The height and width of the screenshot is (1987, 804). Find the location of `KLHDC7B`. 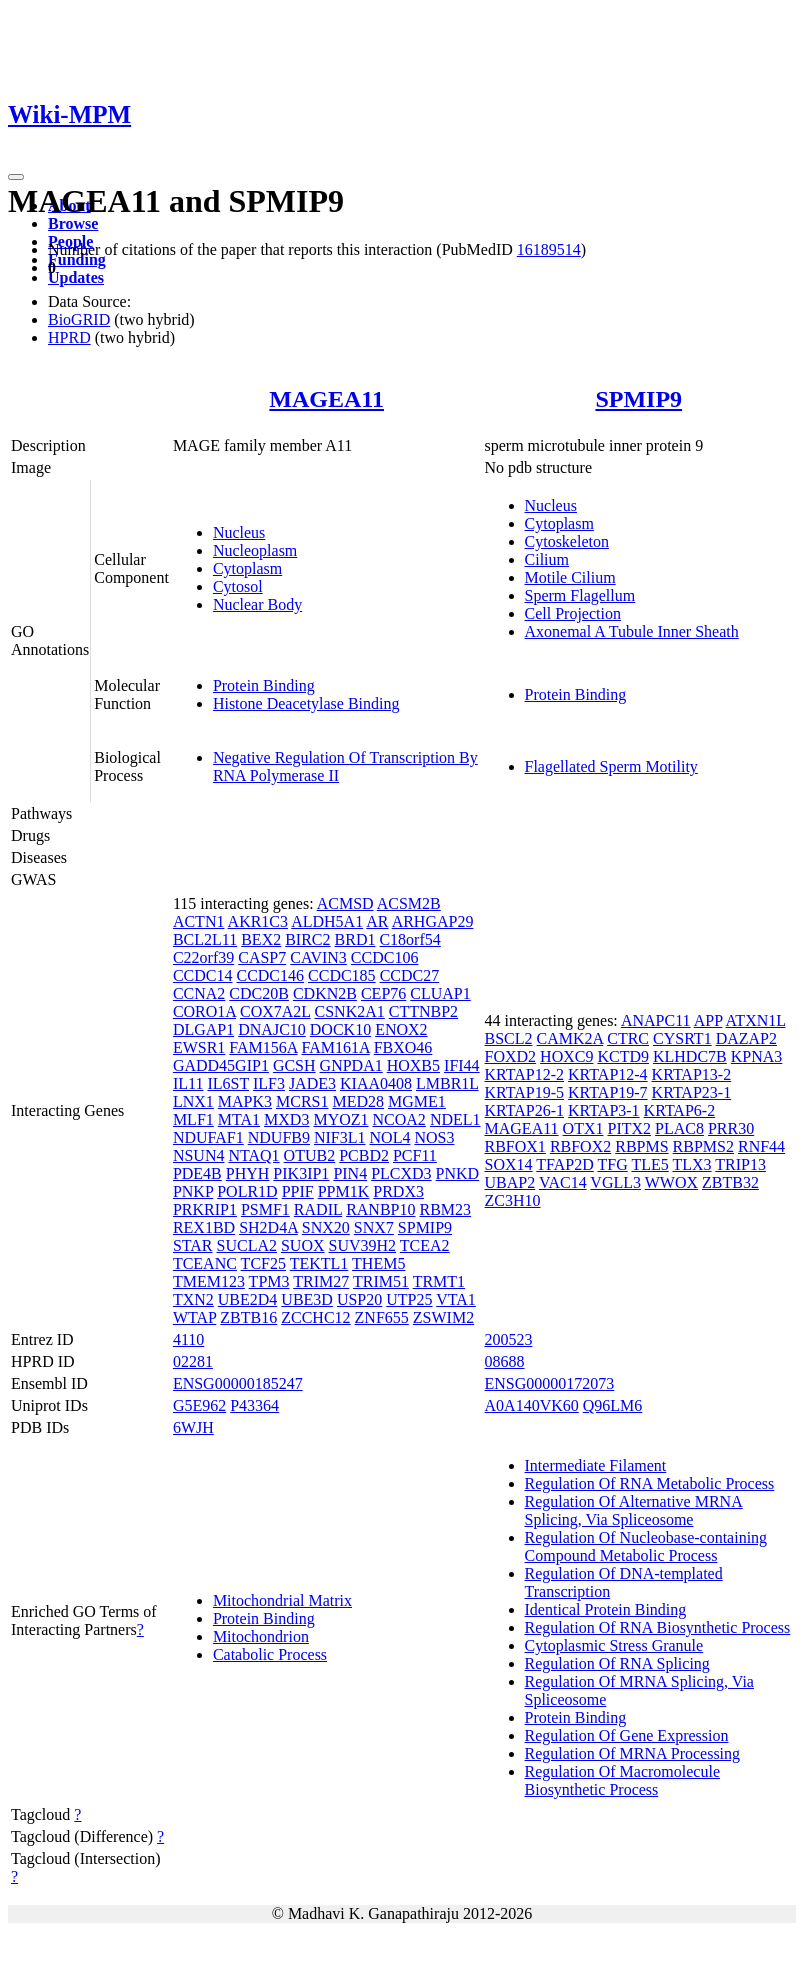

KLHDC7B is located at coordinates (690, 1056).